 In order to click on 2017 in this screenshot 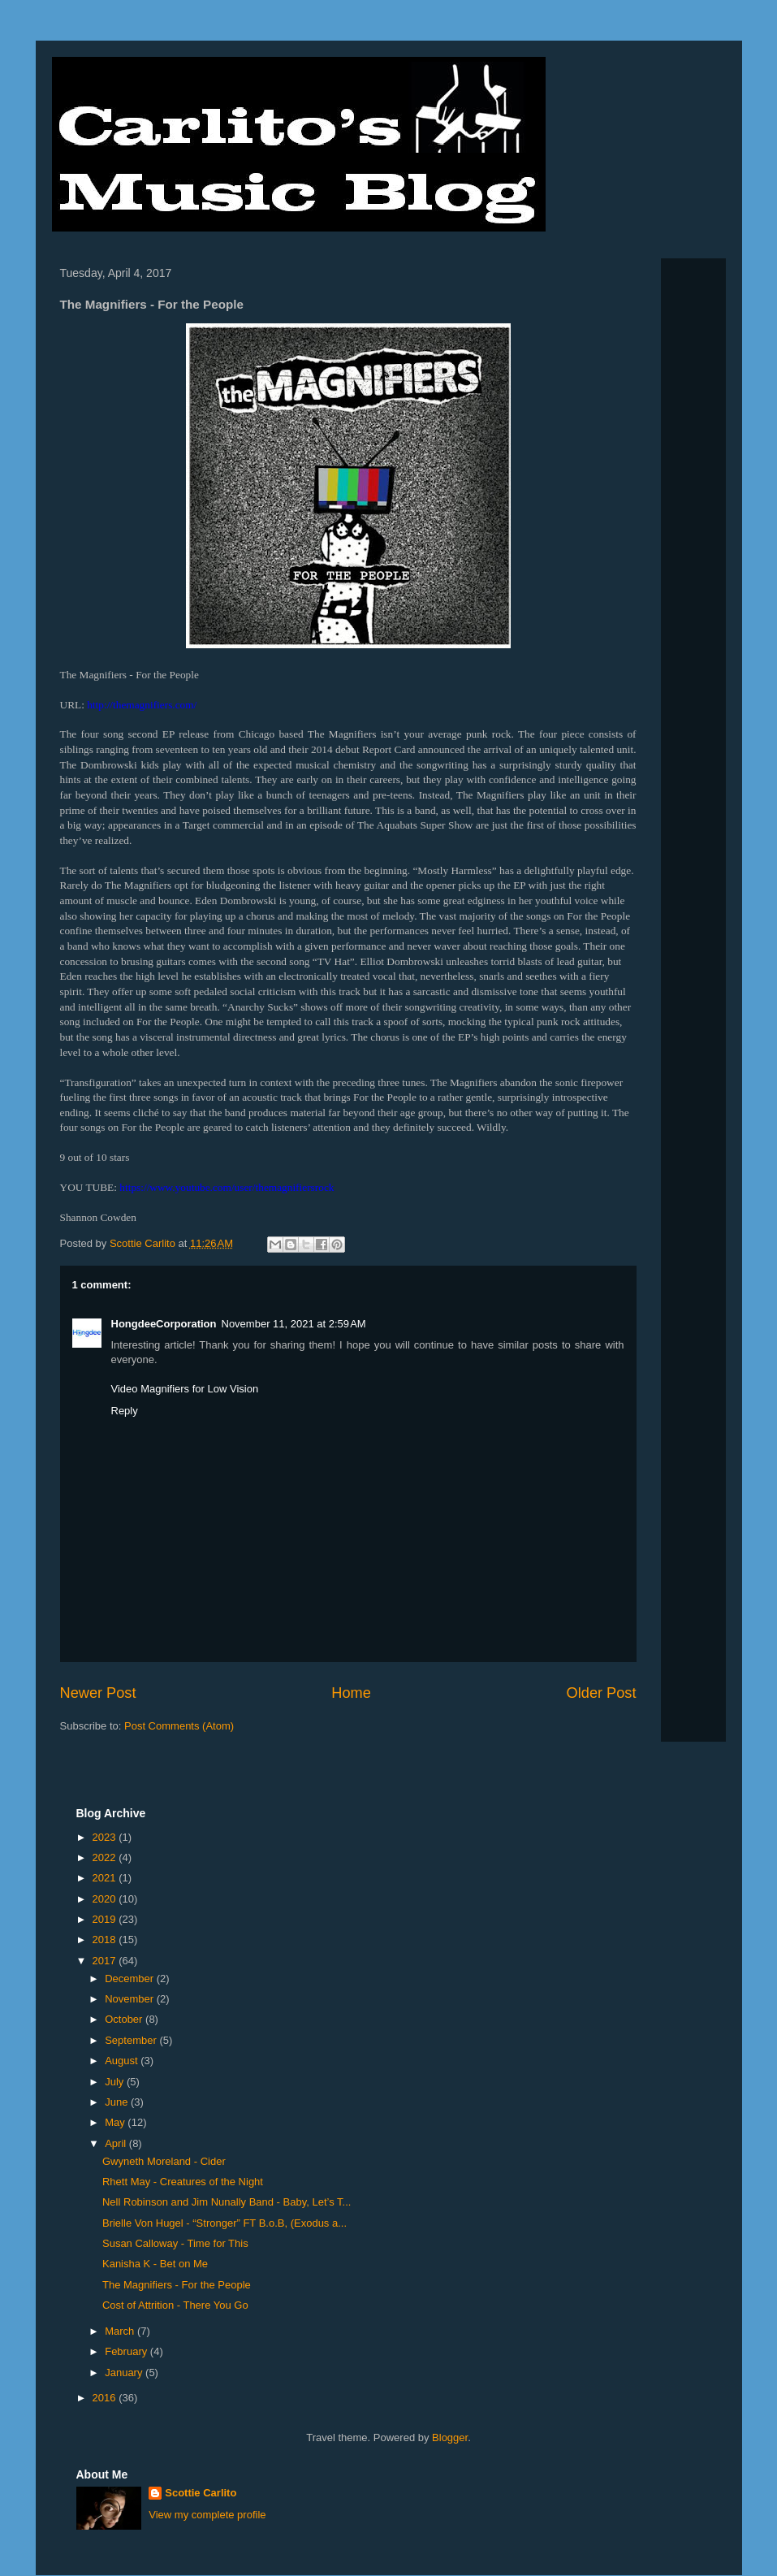, I will do `click(106, 1961)`.